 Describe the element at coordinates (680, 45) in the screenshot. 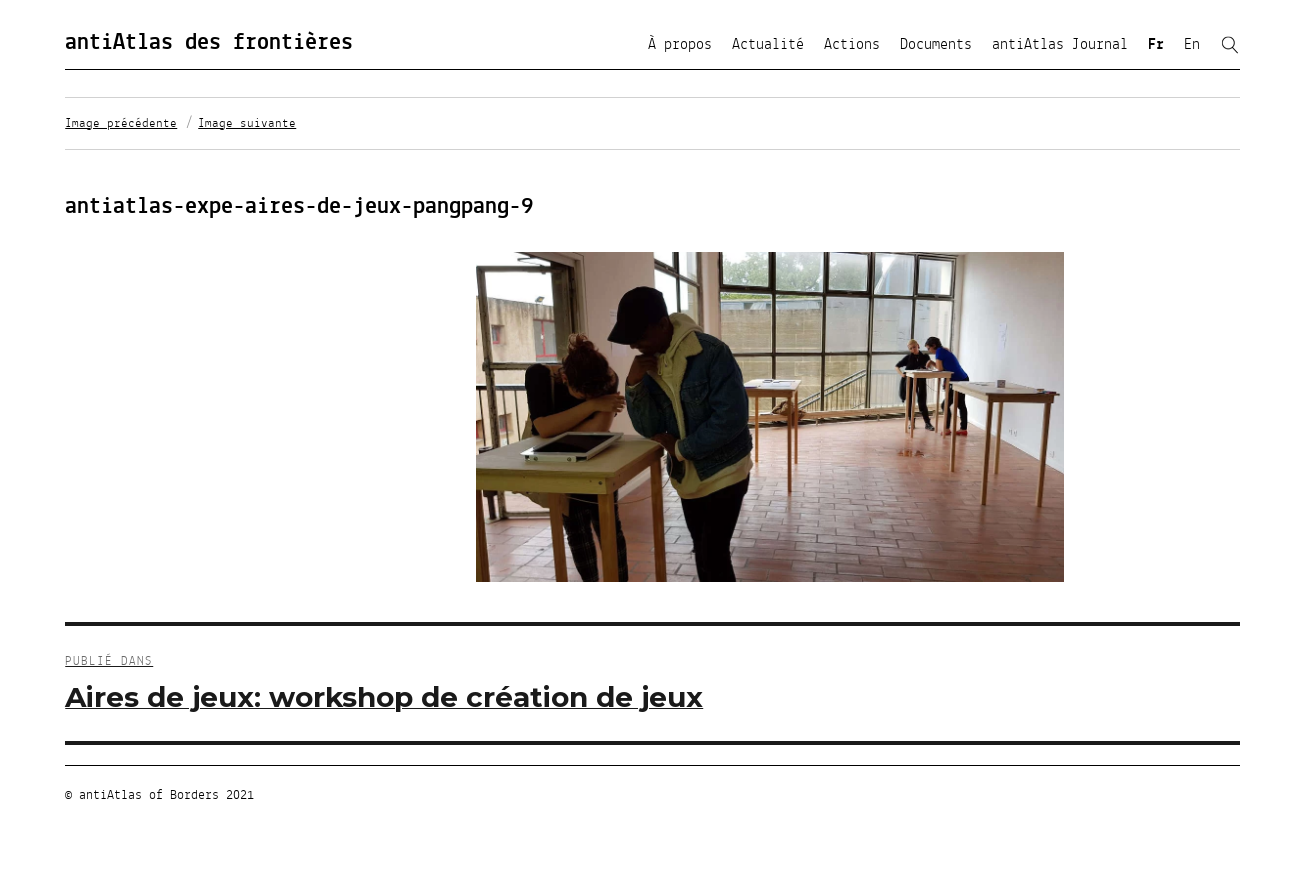

I see `À propos` at that location.